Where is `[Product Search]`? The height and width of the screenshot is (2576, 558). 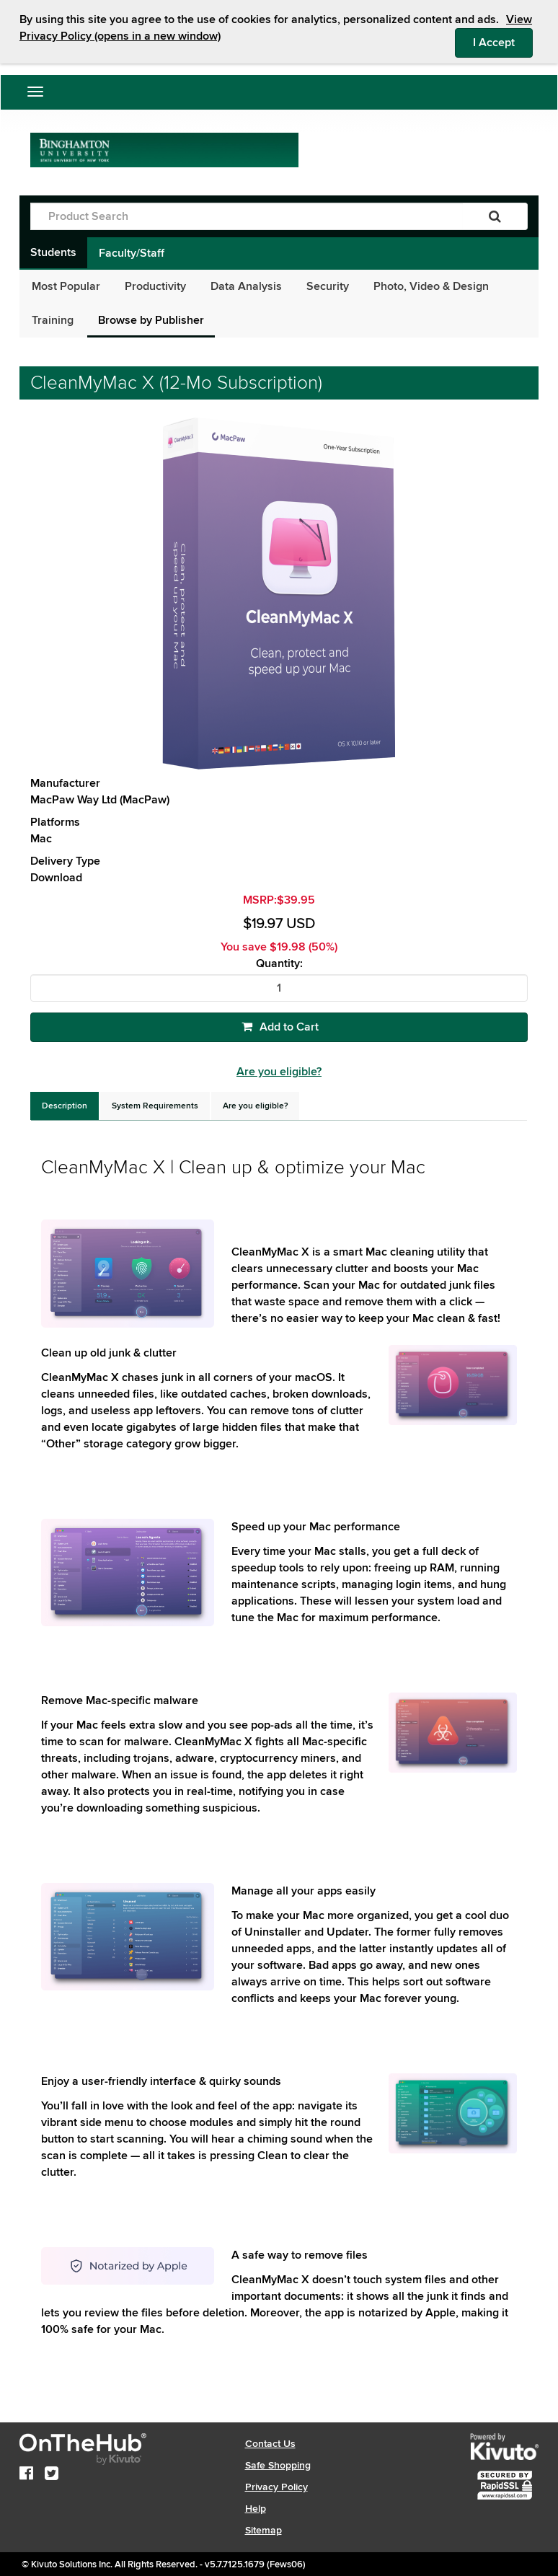
[Product Search] is located at coordinates (246, 216).